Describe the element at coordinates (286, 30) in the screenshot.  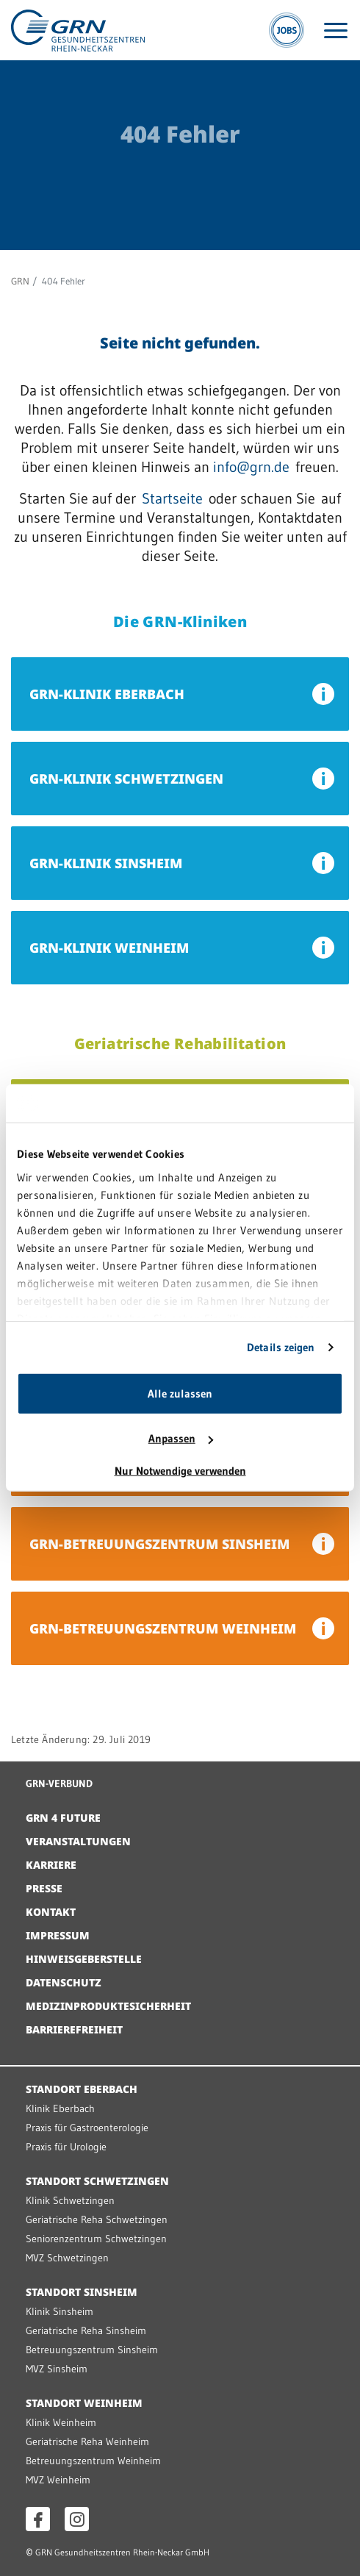
I see `[Jobs]` at that location.